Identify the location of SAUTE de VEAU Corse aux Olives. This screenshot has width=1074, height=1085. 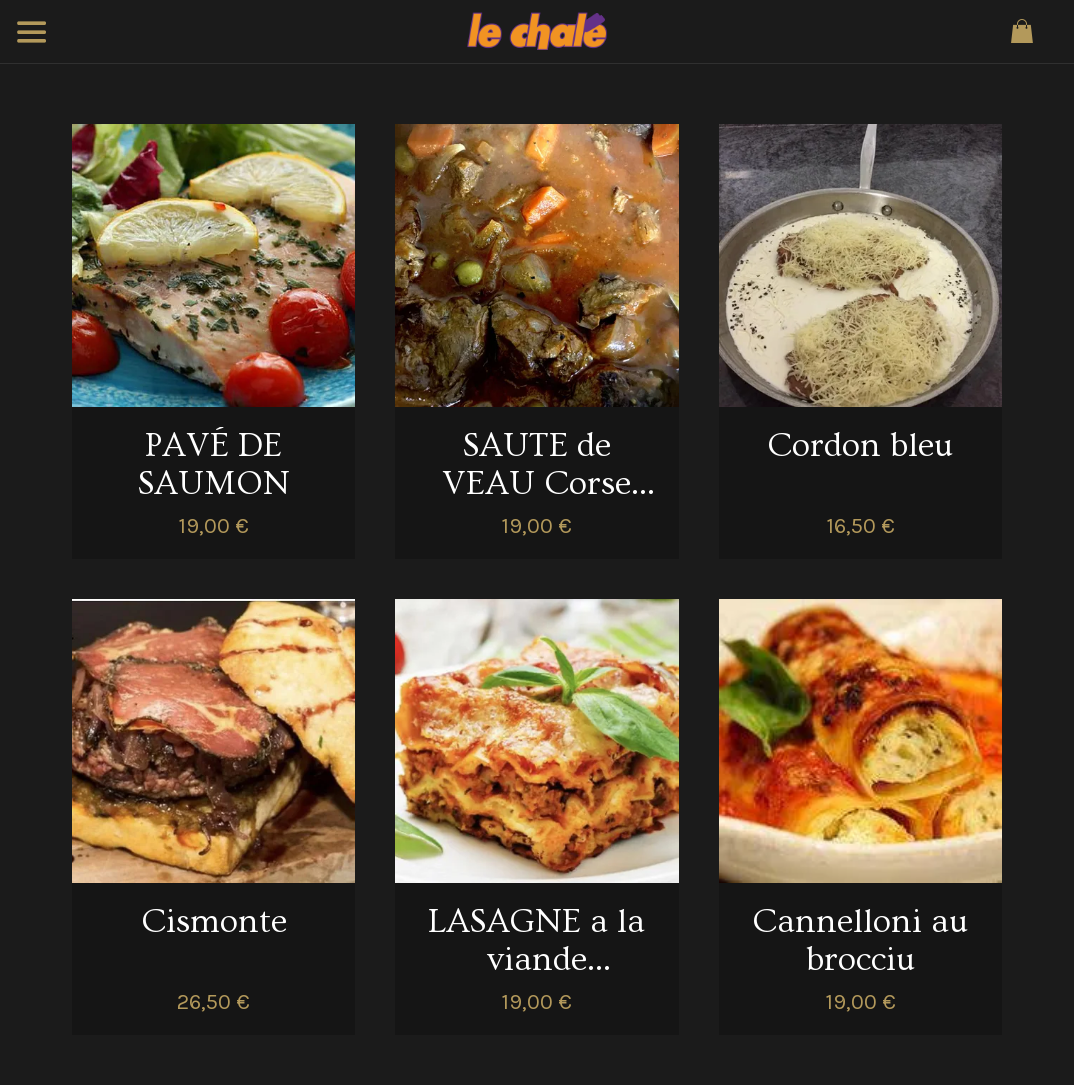
(536, 465).